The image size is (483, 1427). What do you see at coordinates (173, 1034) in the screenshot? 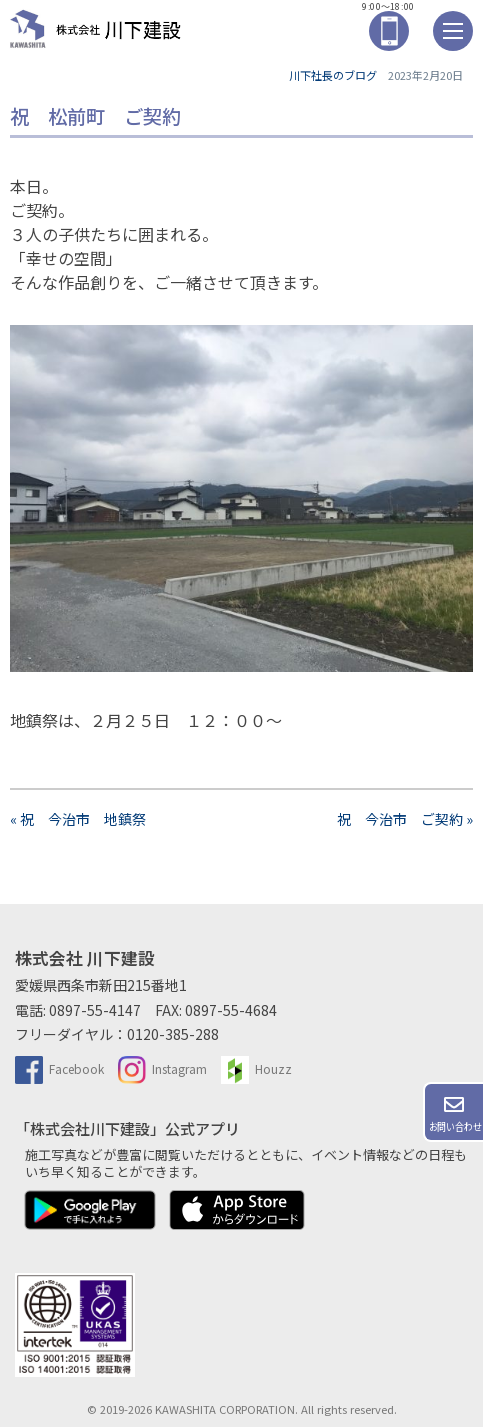
I see `0120-385-288` at bounding box center [173, 1034].